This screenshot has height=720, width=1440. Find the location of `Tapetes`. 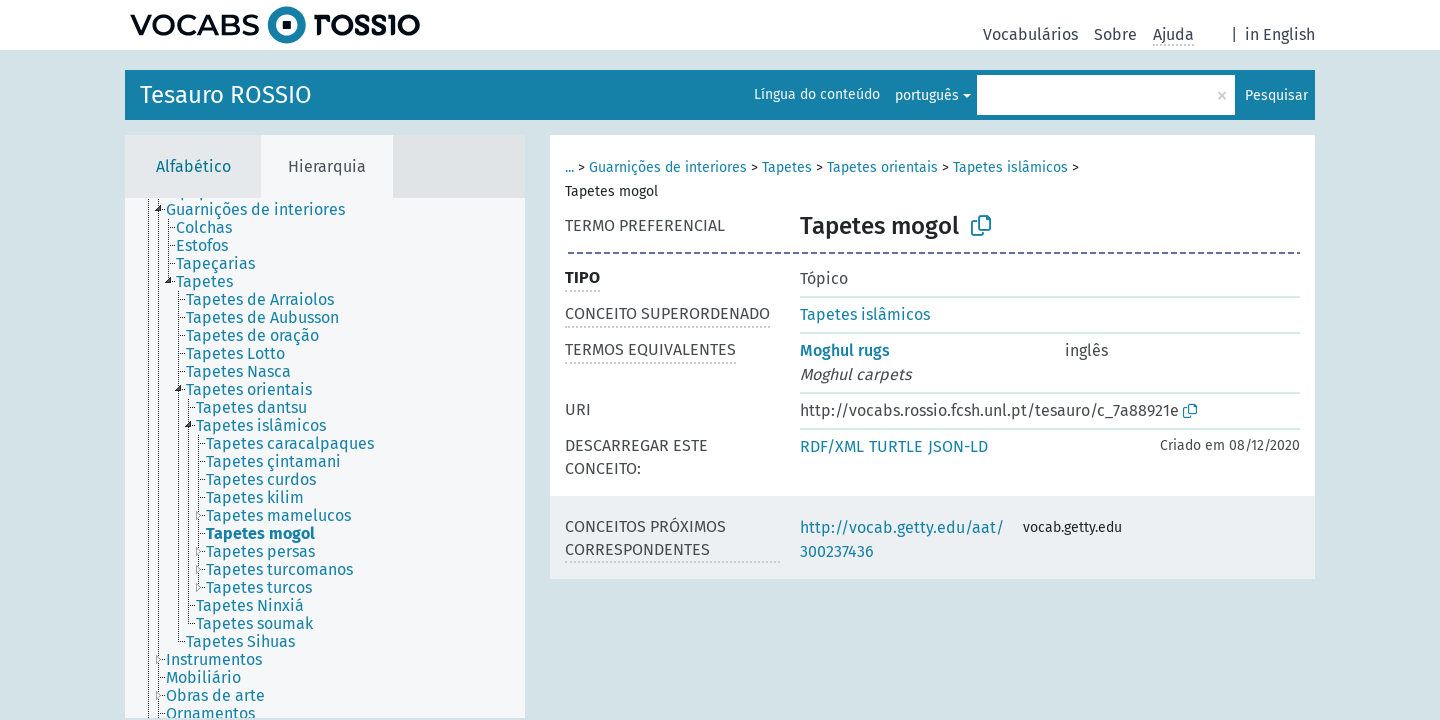

Tapetes is located at coordinates (787, 167).